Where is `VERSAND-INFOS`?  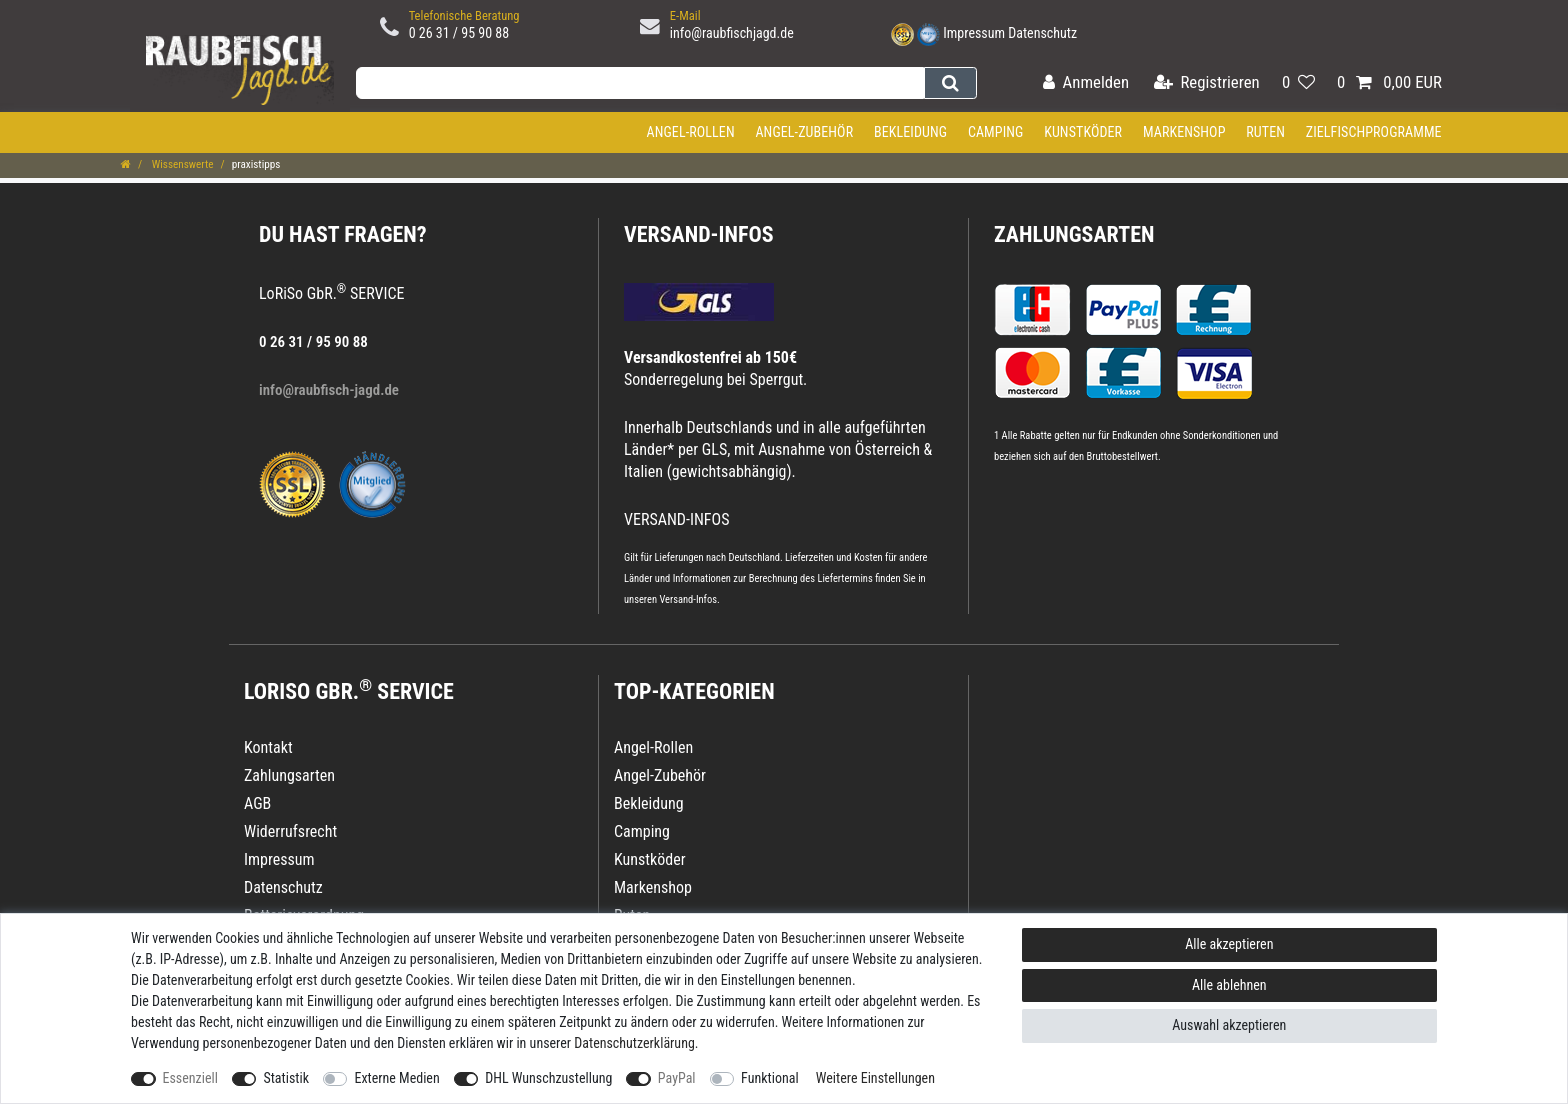 VERSAND-INFOS is located at coordinates (699, 234).